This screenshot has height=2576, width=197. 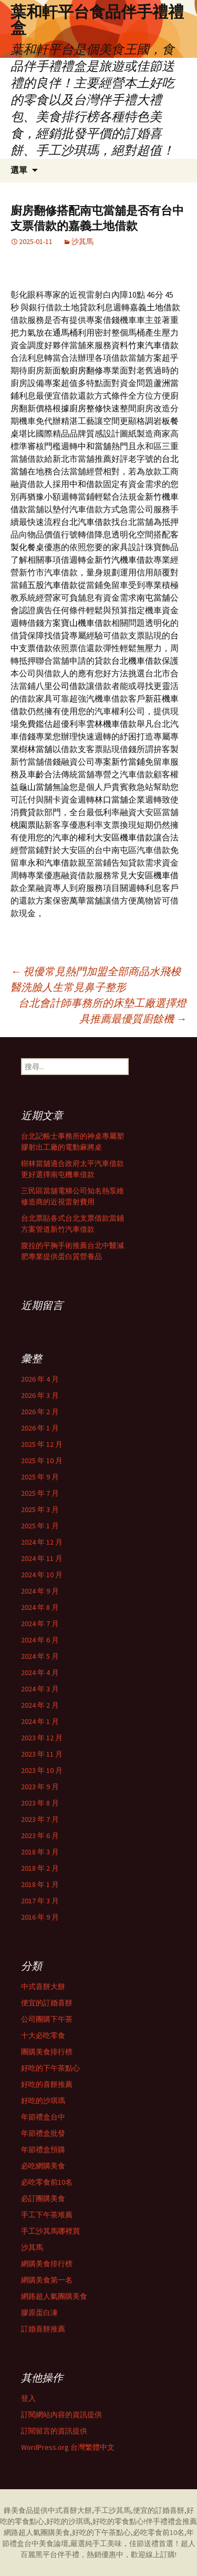 What do you see at coordinates (40, 1868) in the screenshot?
I see `2018 年 2 月` at bounding box center [40, 1868].